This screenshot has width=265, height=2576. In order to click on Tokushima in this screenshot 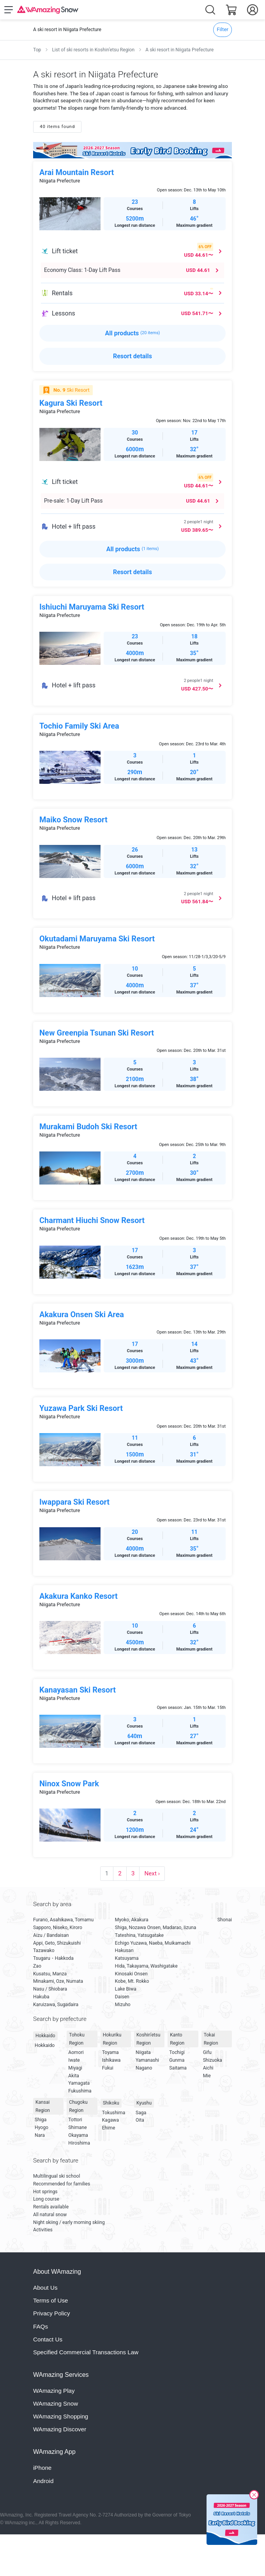, I will do `click(113, 2112)`.